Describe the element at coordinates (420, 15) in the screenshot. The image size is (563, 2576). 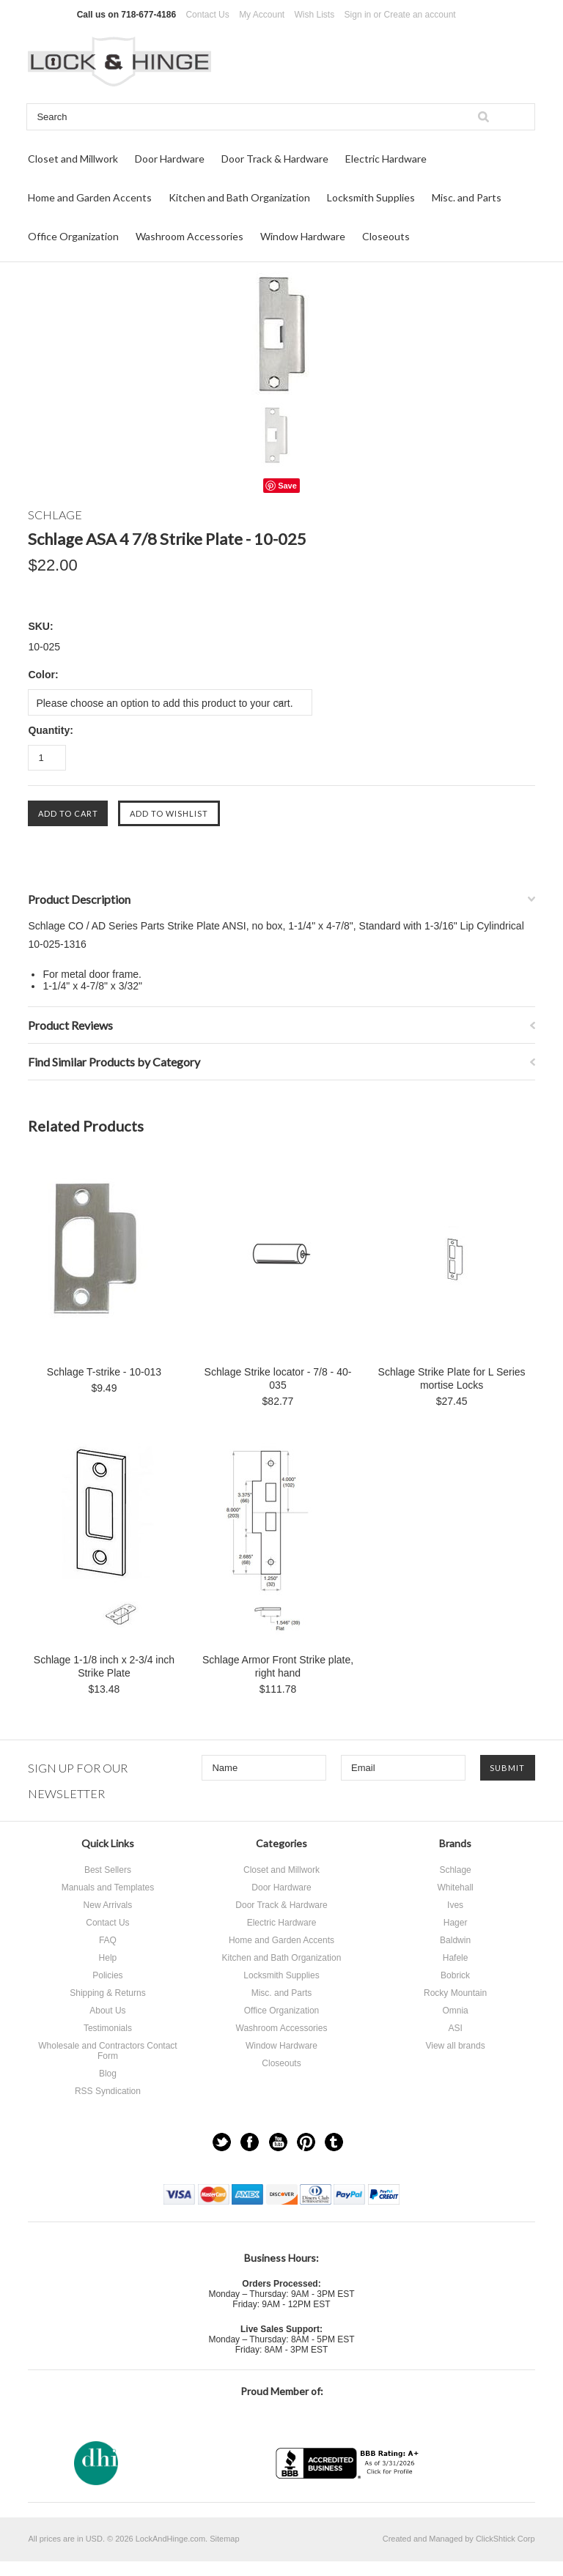
I see `Create an account` at that location.